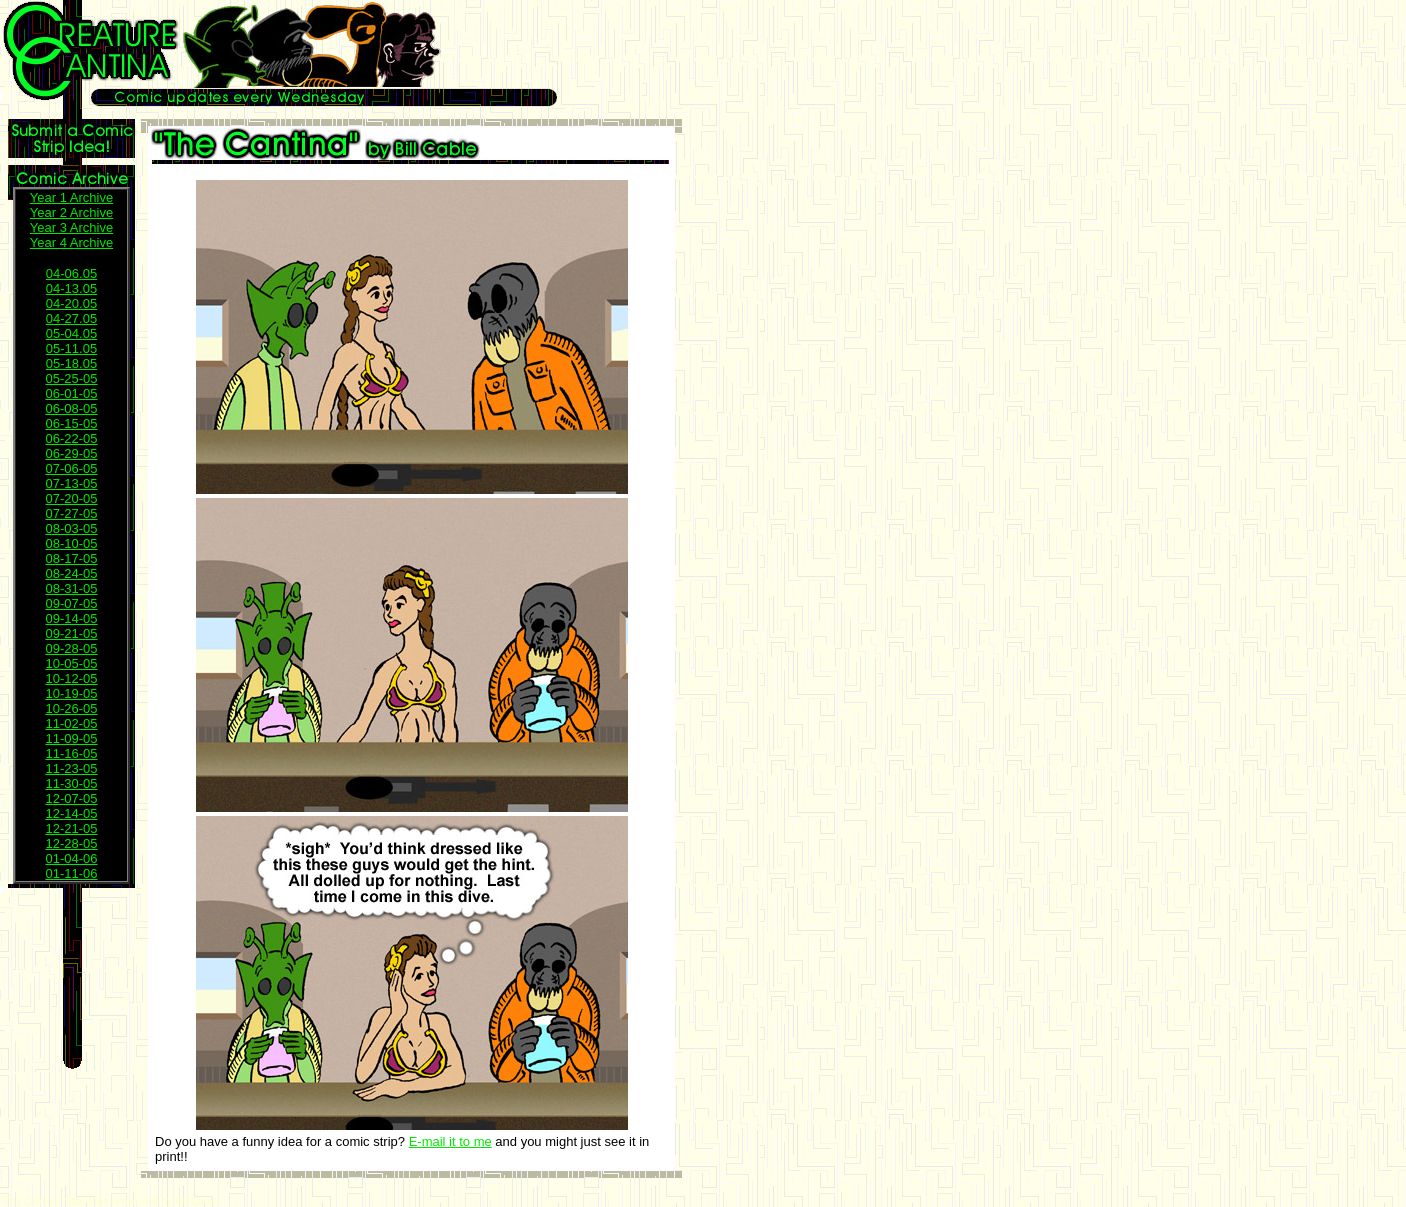 This screenshot has width=1406, height=1207. What do you see at coordinates (71, 378) in the screenshot?
I see `05-25-05` at bounding box center [71, 378].